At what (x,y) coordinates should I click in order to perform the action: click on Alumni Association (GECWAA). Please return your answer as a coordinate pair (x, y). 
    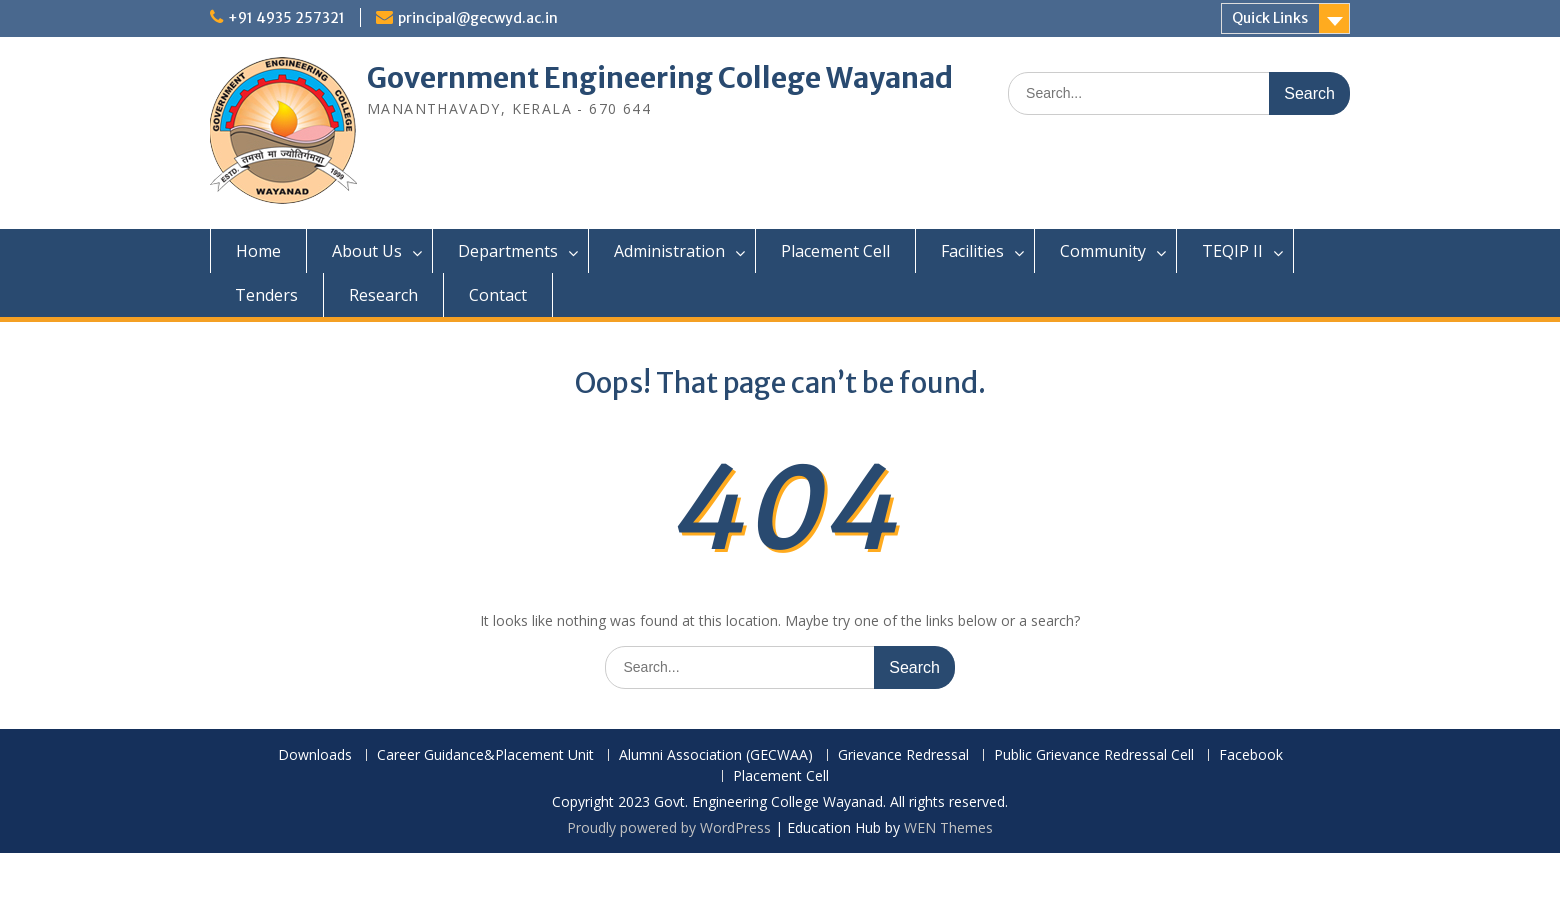
    Looking at the image, I should click on (716, 755).